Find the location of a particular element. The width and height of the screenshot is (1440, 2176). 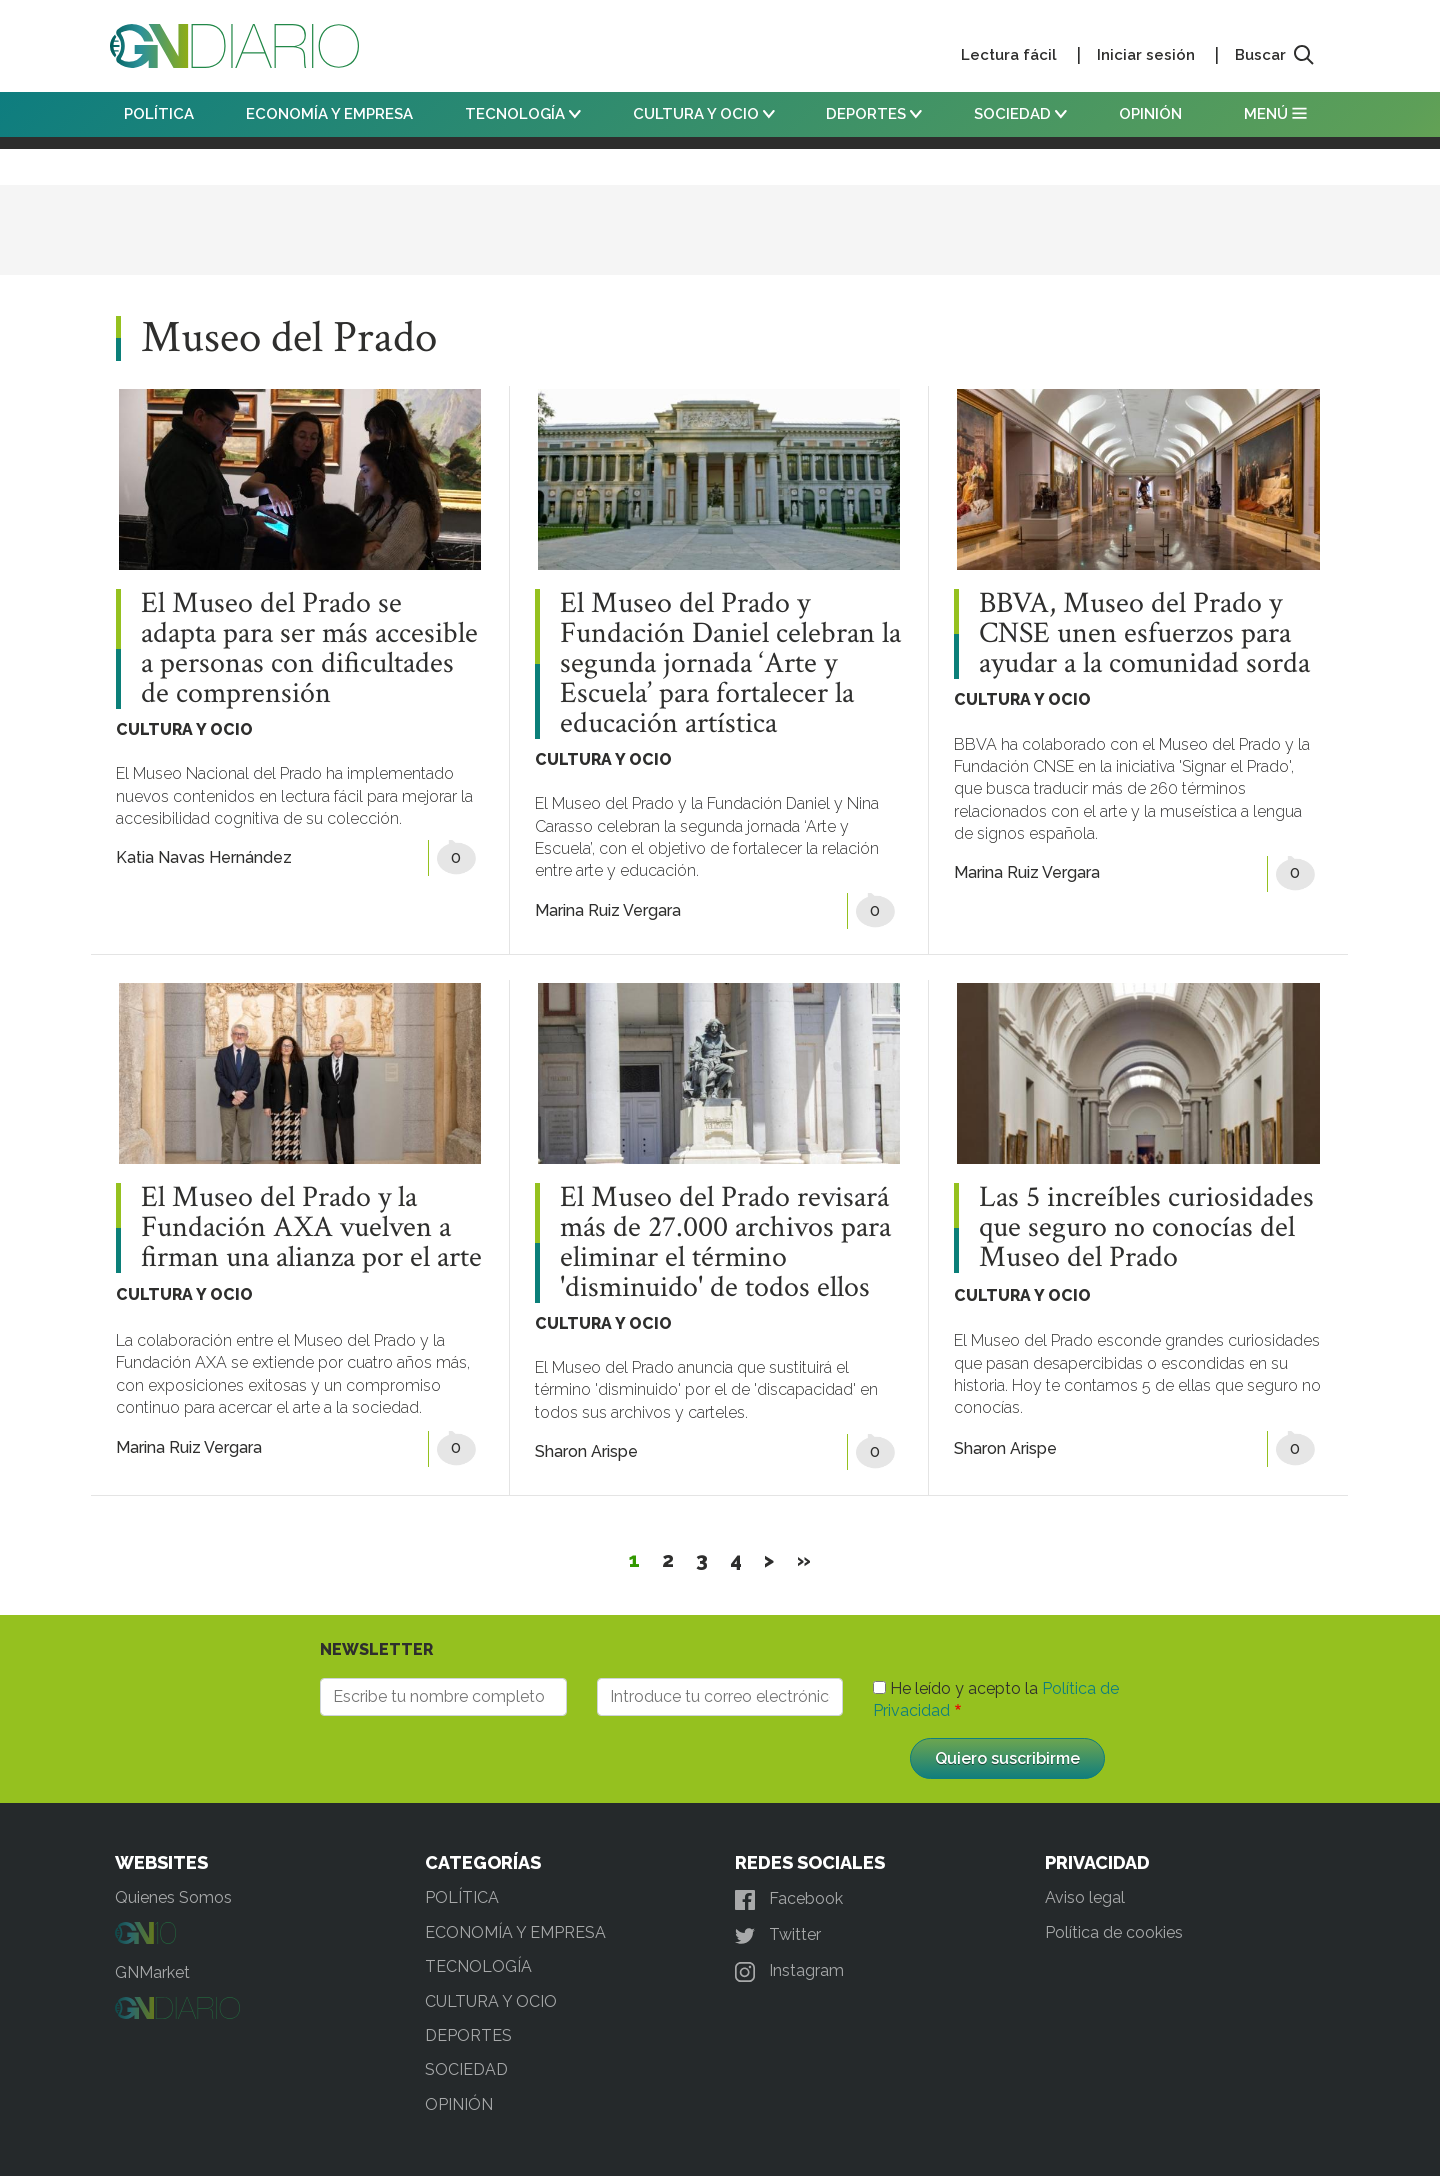

Katia Navas Hernández is located at coordinates (204, 857).